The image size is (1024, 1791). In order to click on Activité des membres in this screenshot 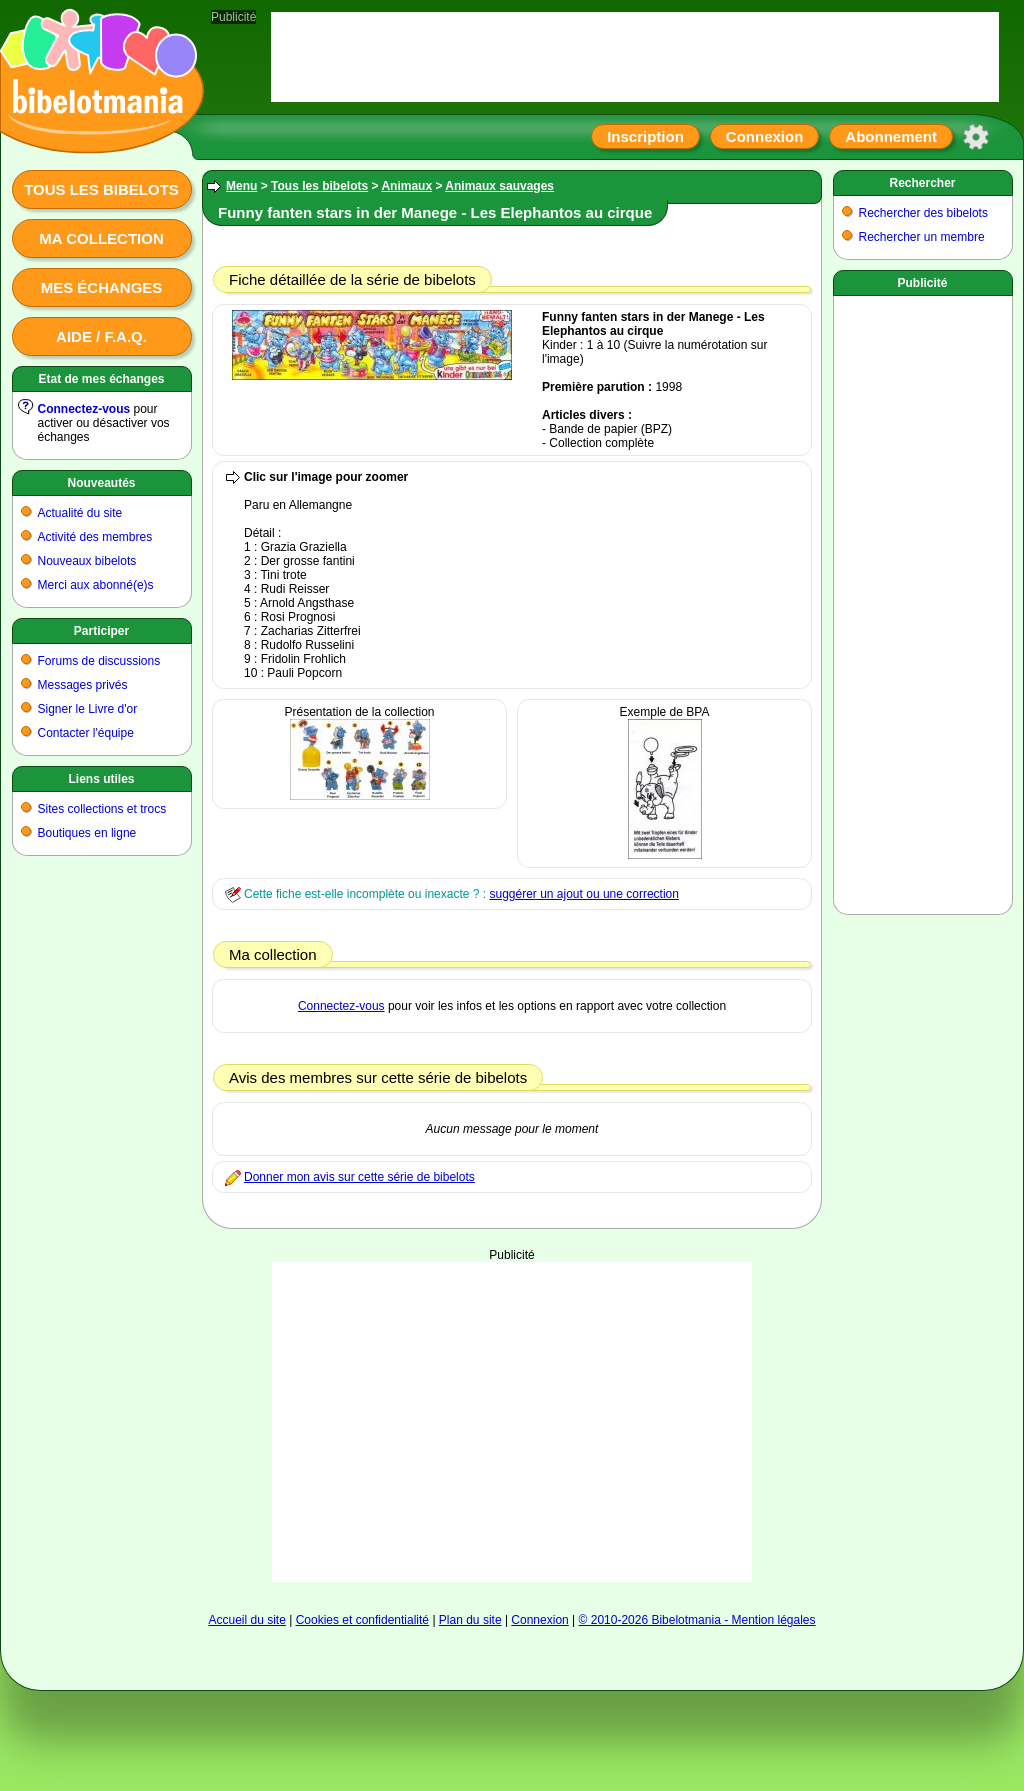, I will do `click(95, 537)`.